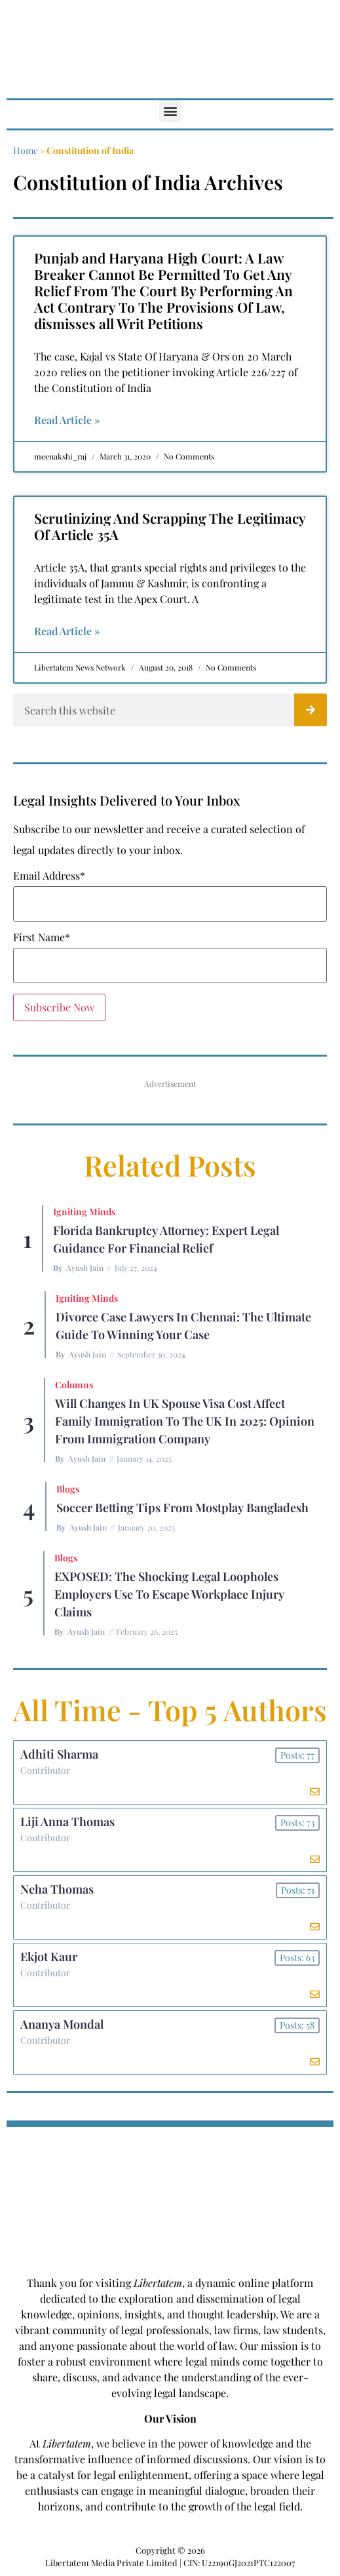 The image size is (340, 2576). I want to click on [Search], so click(310, 709).